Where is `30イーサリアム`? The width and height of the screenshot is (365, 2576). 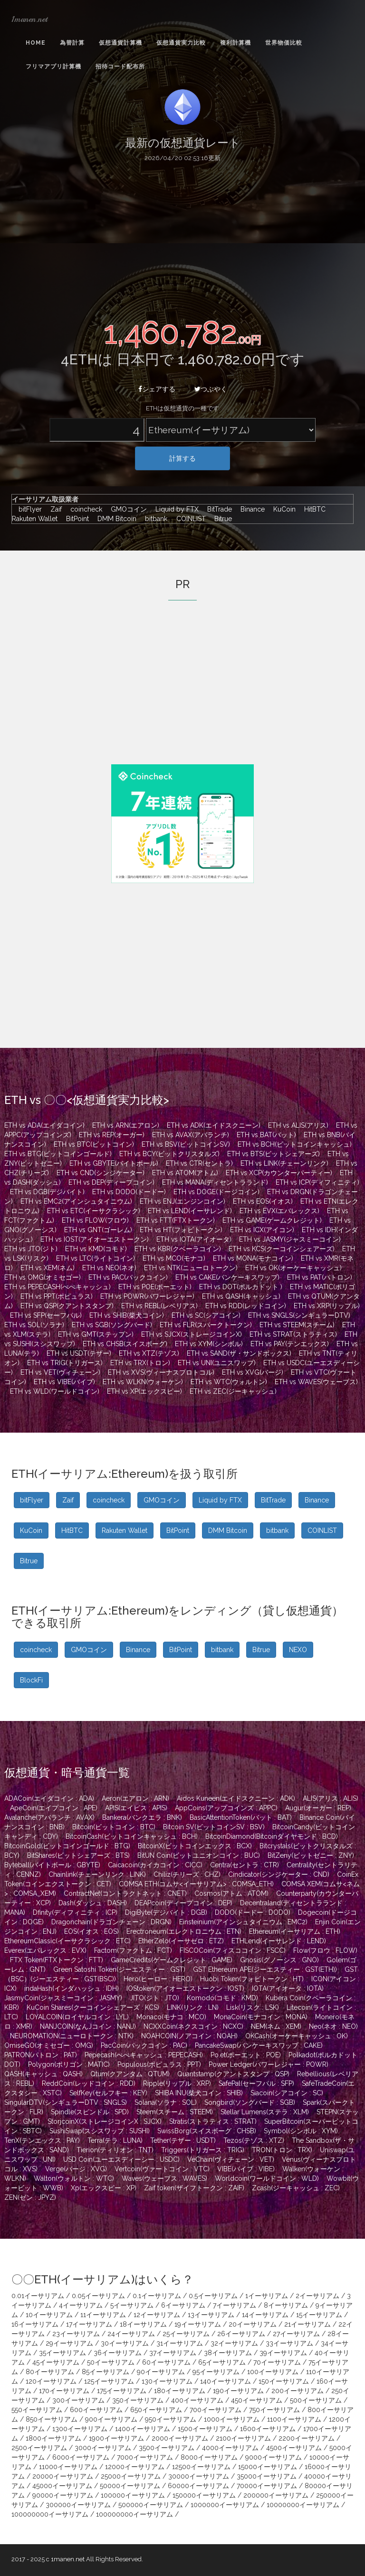
30イーサリアム is located at coordinates (125, 2343).